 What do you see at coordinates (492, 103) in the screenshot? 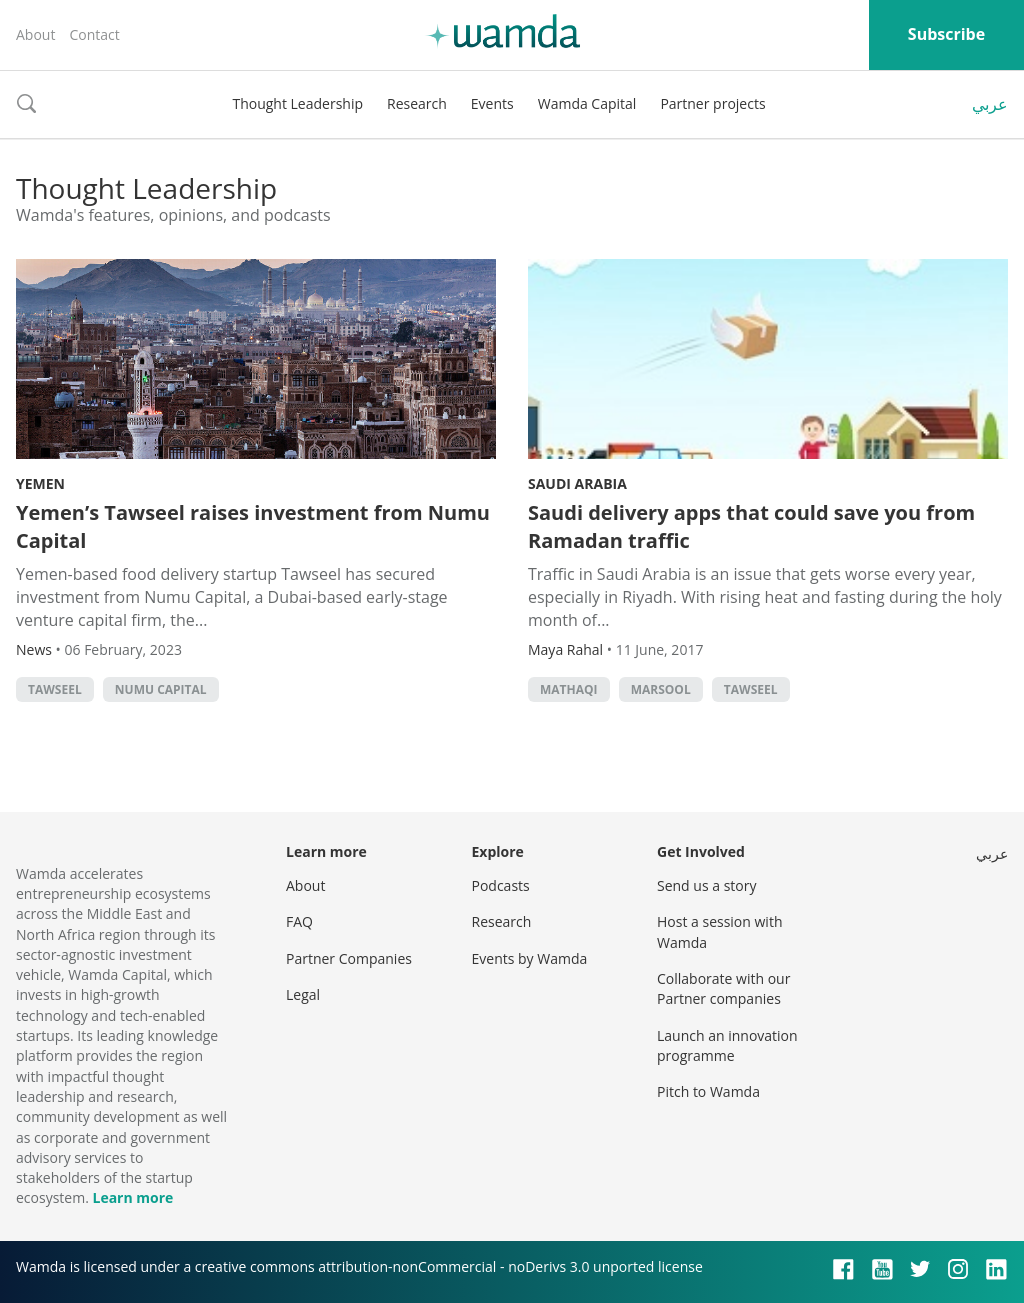
I see `Events` at bounding box center [492, 103].